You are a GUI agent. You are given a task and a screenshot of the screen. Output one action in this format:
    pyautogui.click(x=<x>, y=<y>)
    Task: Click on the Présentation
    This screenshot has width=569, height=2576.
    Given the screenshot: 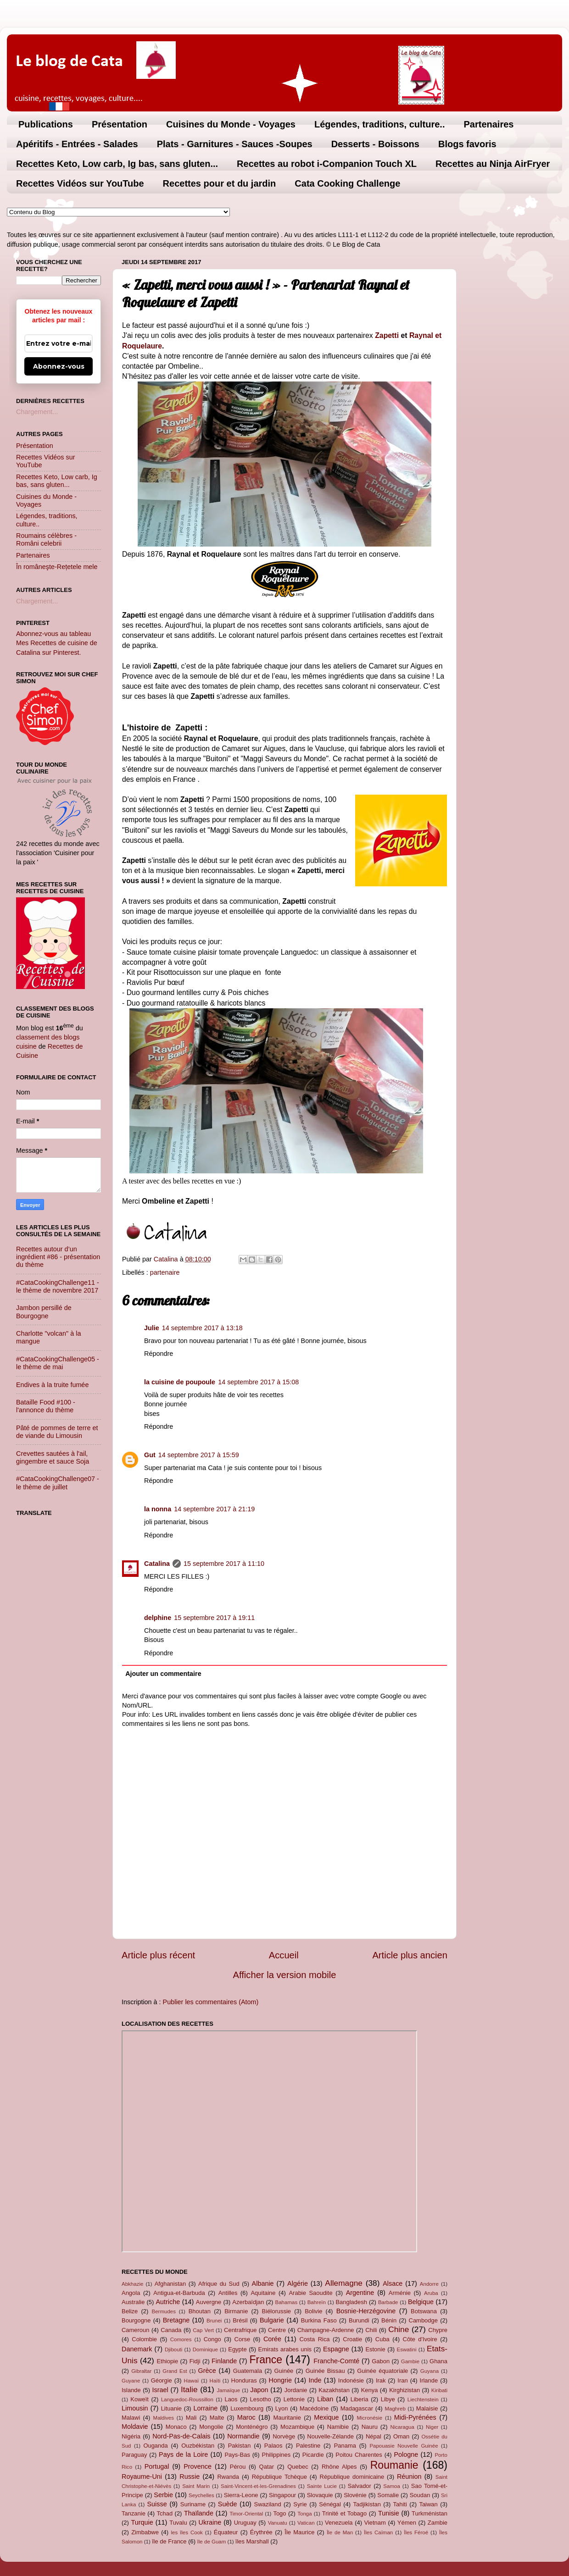 What is the action you would take?
    pyautogui.click(x=119, y=124)
    